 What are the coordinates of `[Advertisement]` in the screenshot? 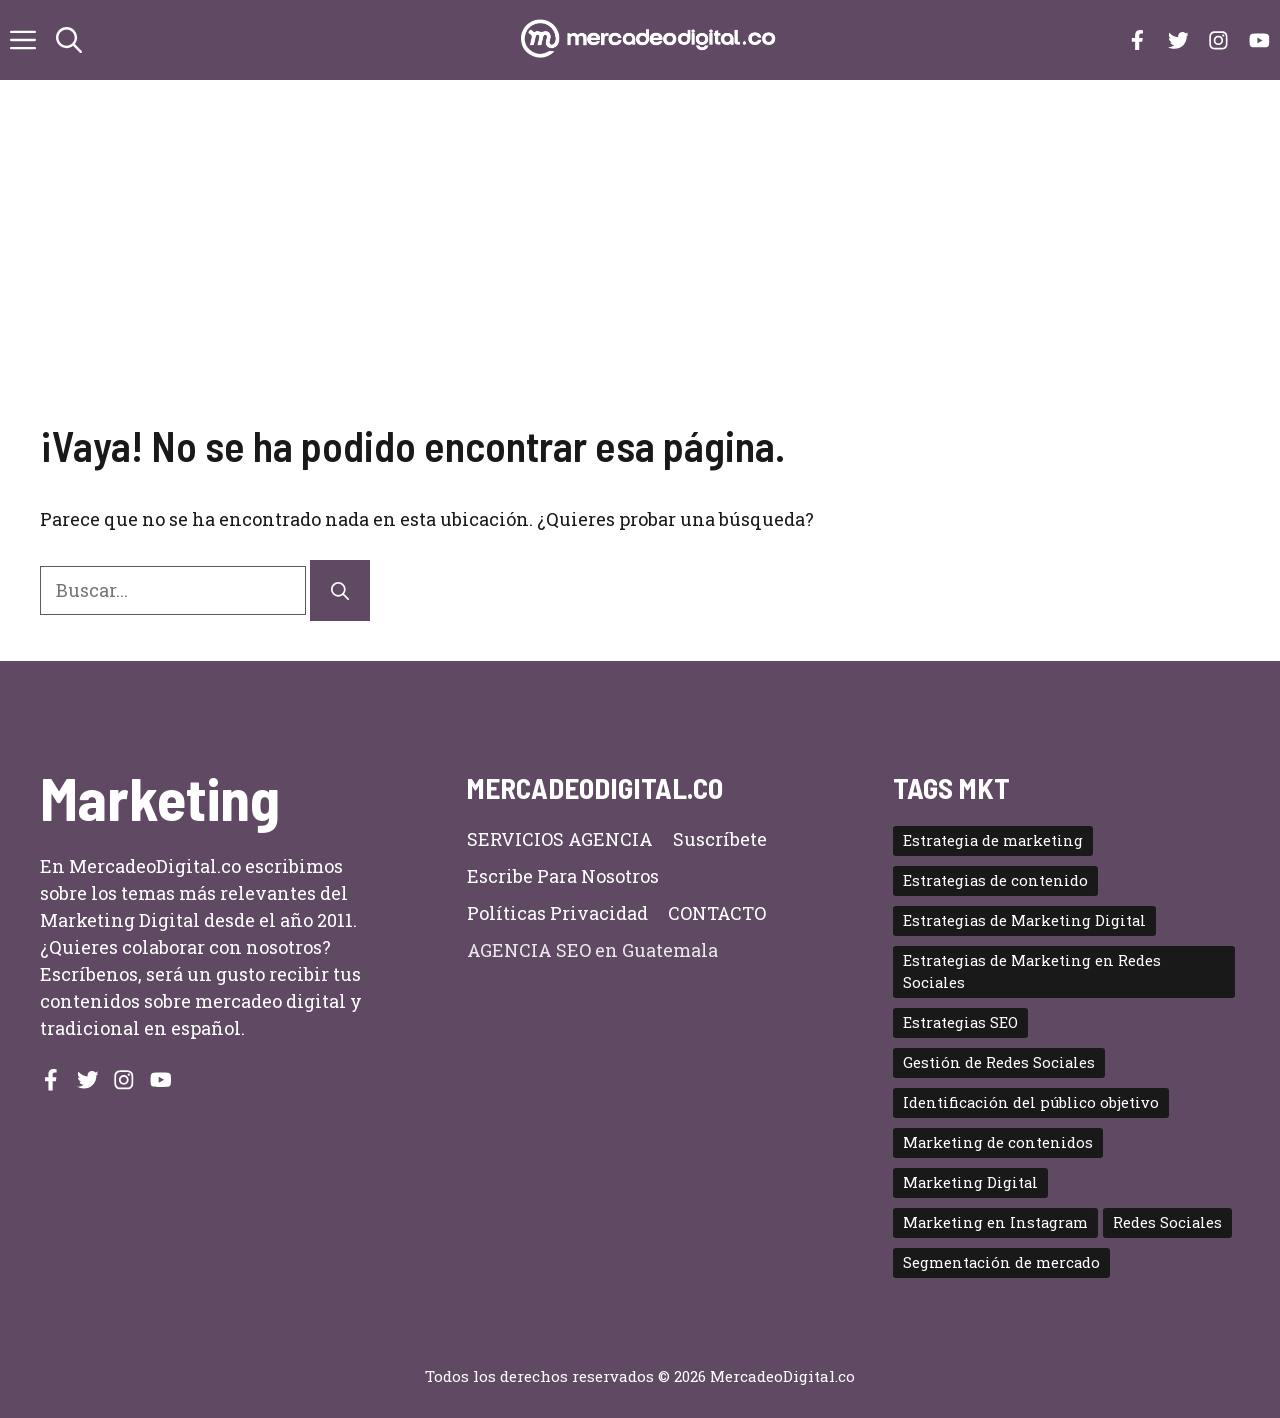 It's located at (640, 270).